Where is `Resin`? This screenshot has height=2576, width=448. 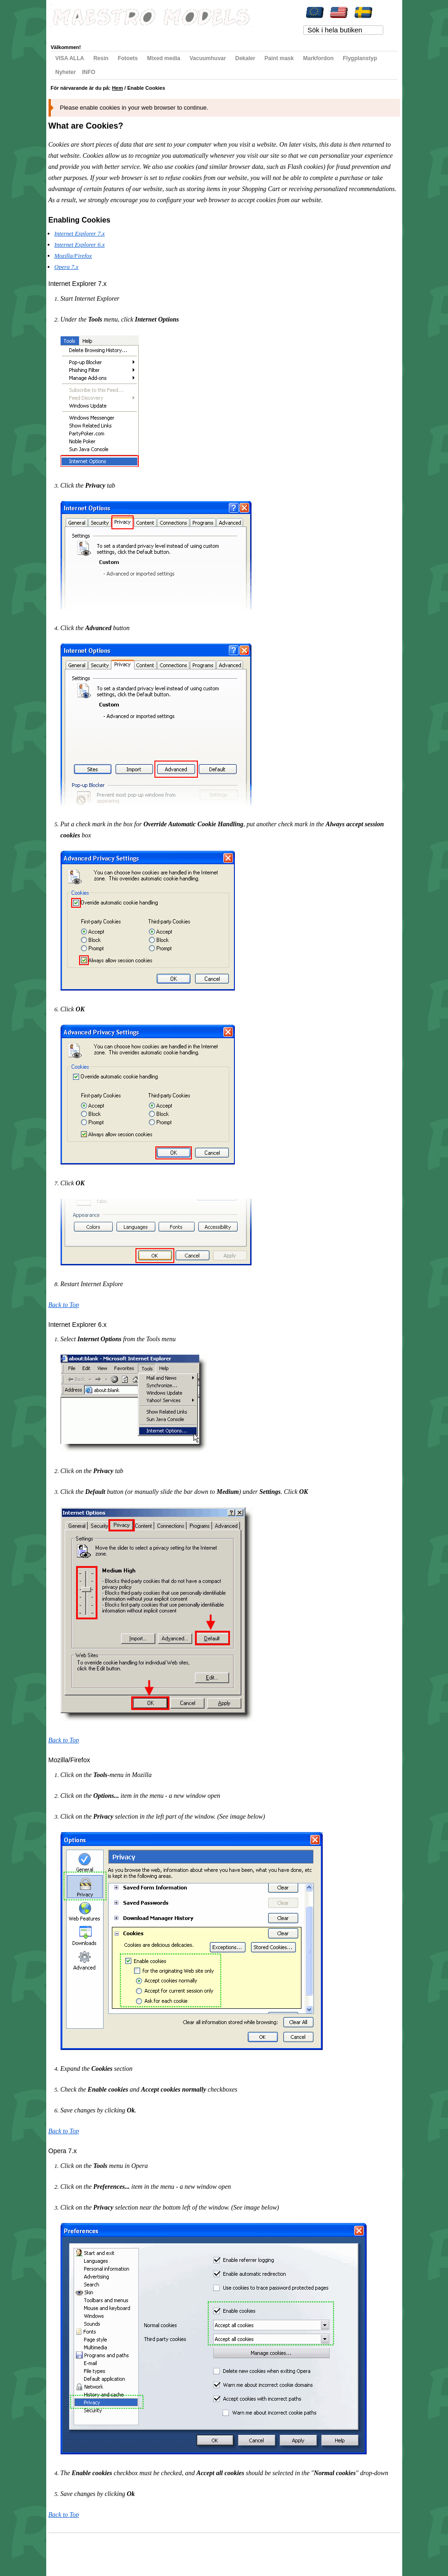
Resin is located at coordinates (101, 58).